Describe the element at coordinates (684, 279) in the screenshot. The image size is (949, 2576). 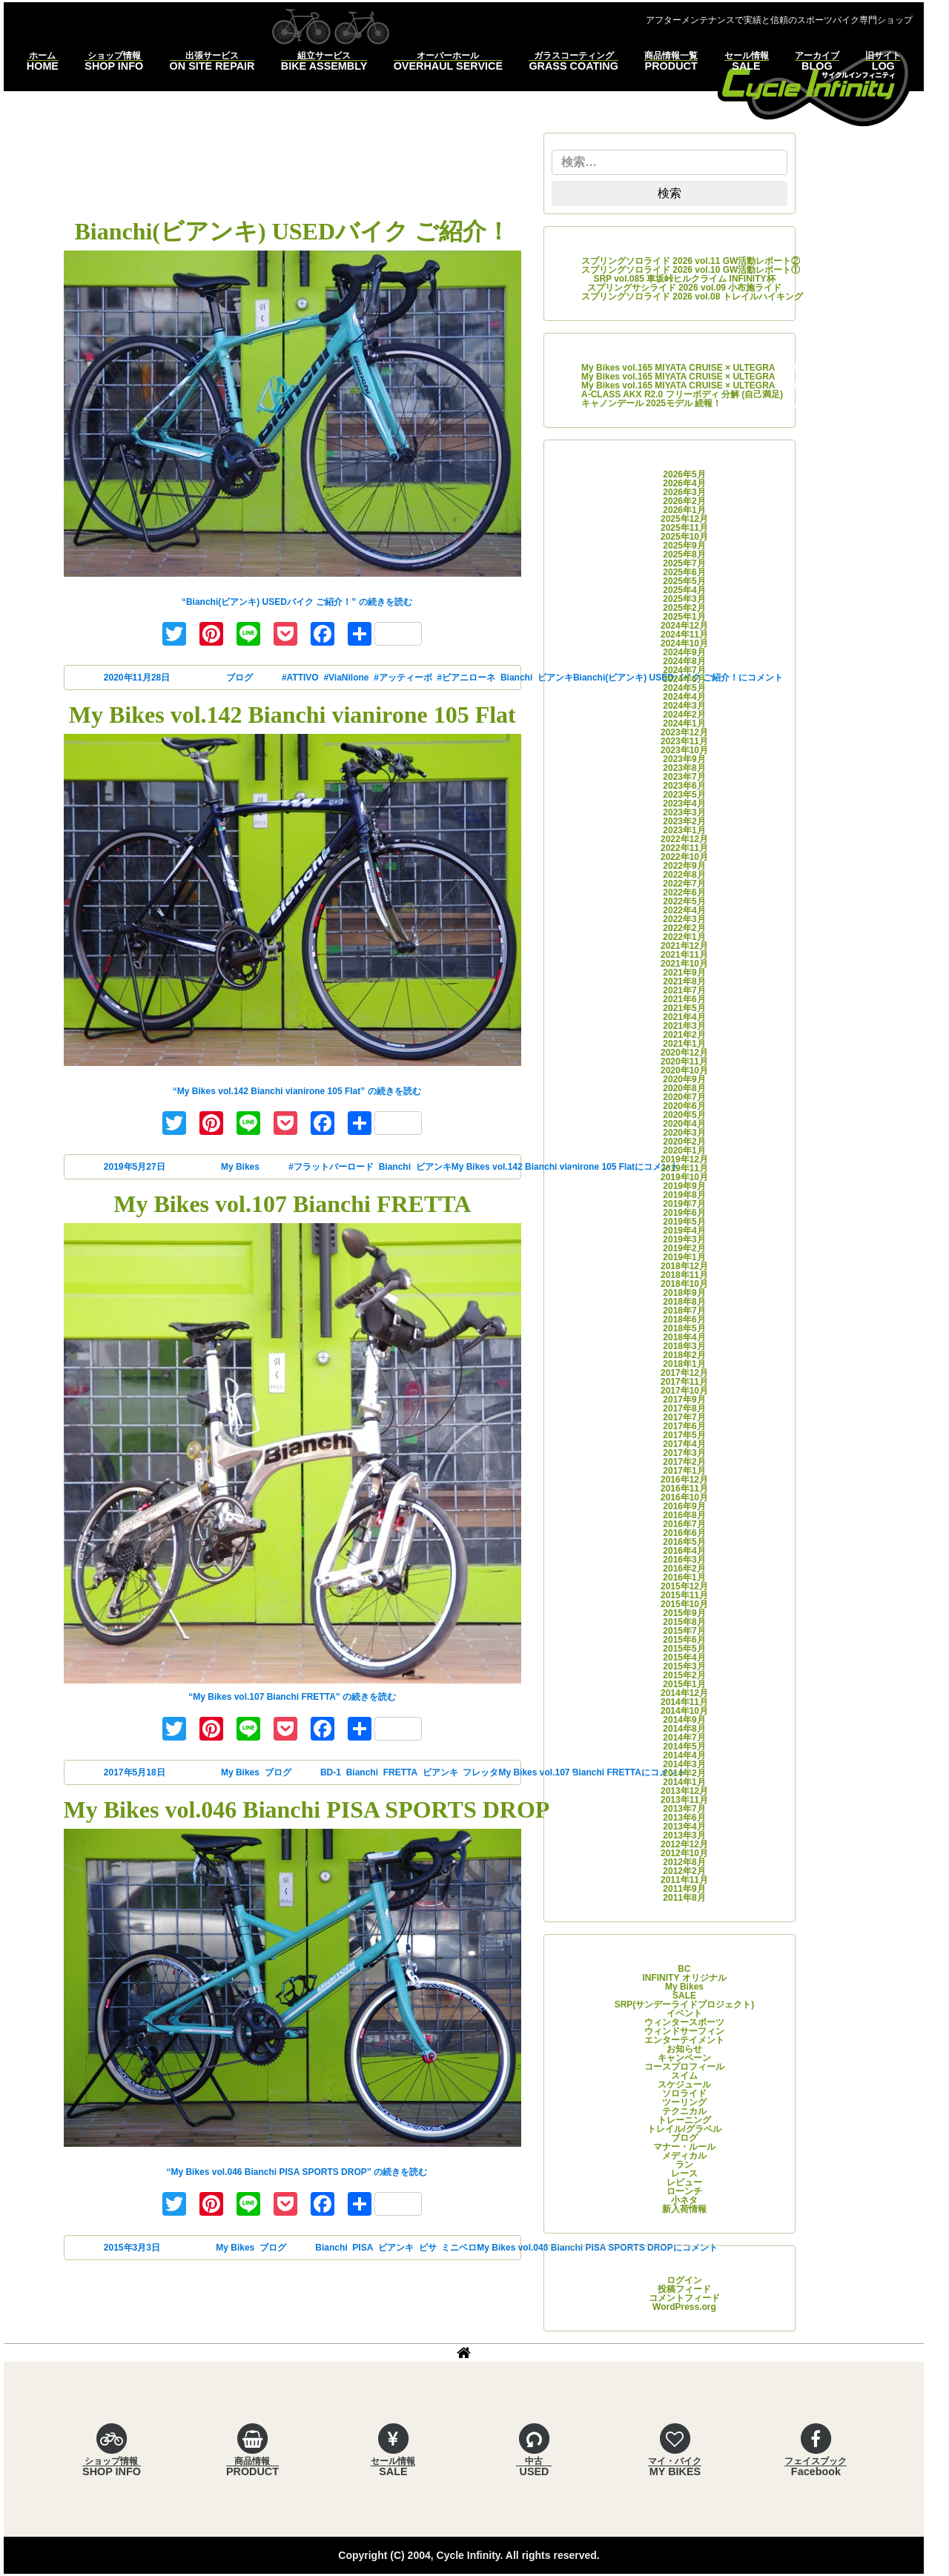
I see `SRP vol.085 車坂峠ヒルクライム INFINITY杯` at that location.